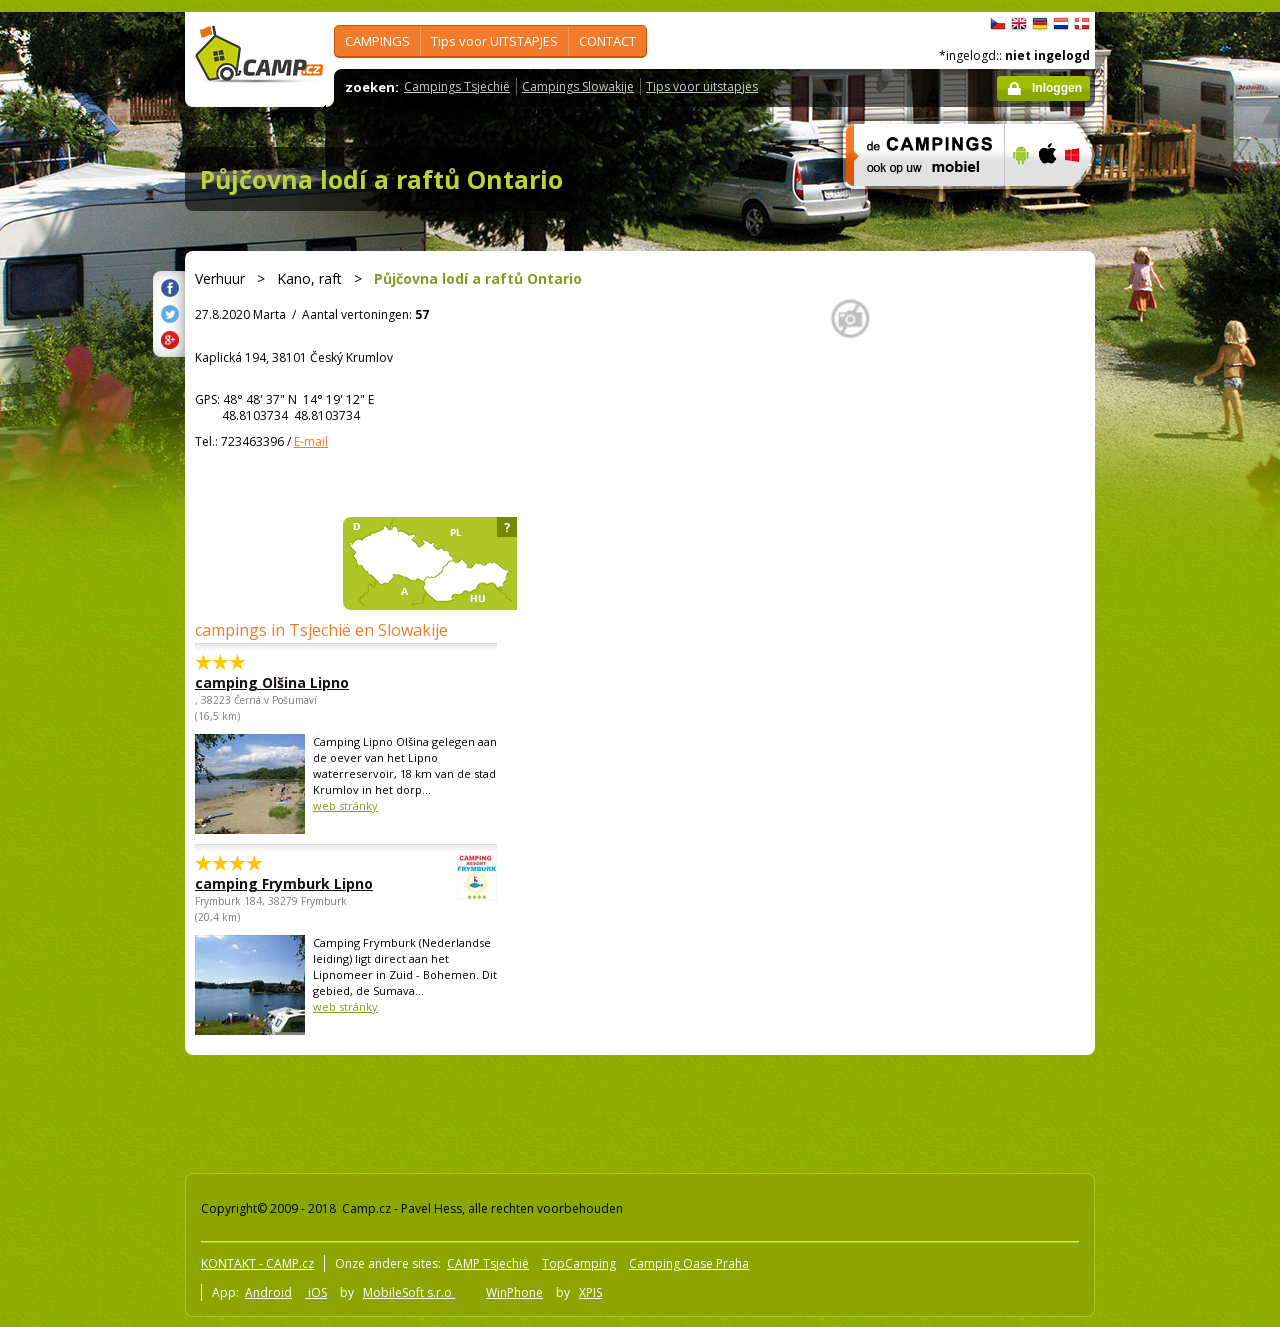  What do you see at coordinates (1061, 24) in the screenshot?
I see `Nederlands` at bounding box center [1061, 24].